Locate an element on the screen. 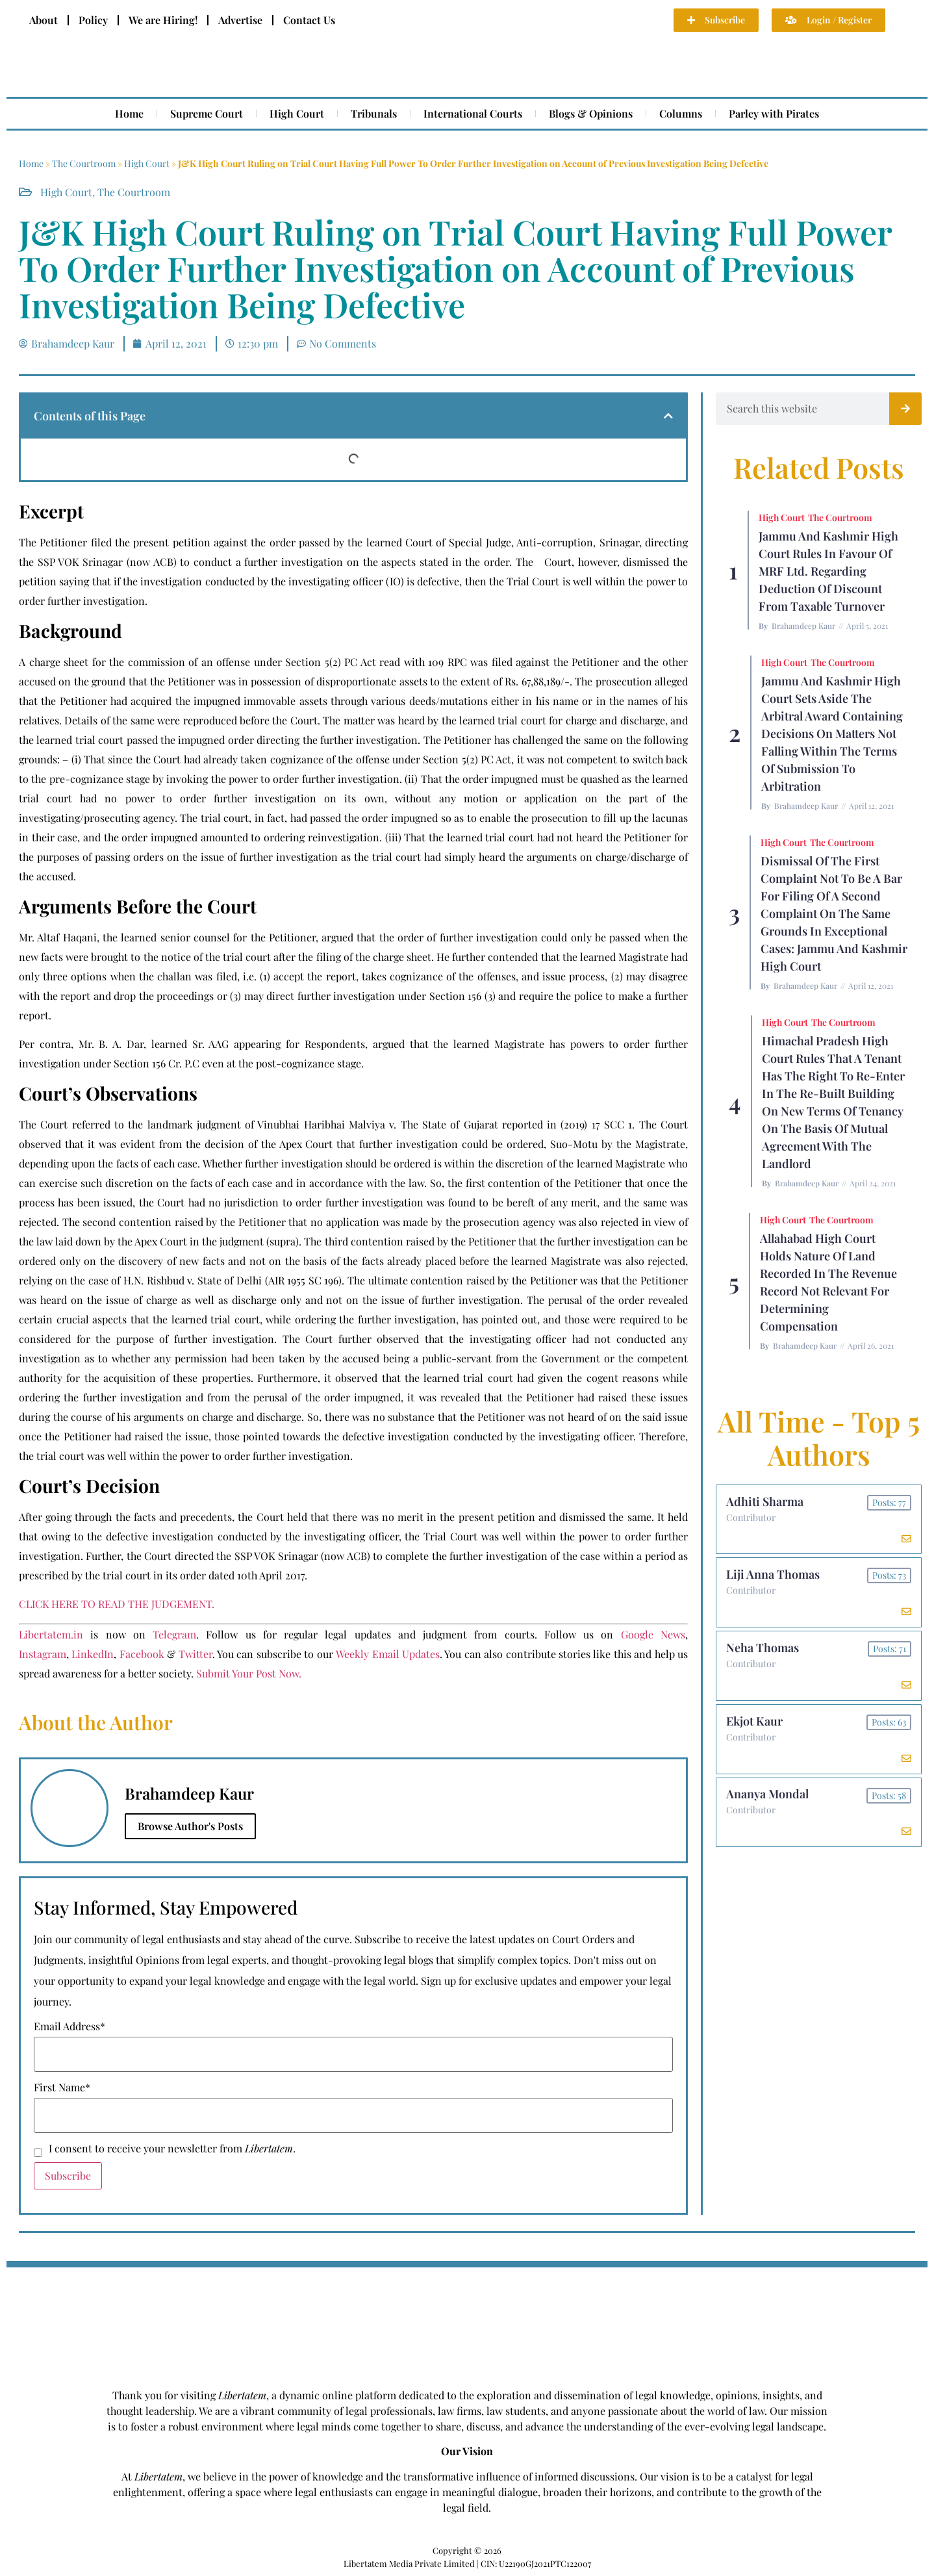 This screenshot has height=2576, width=934. Libertatem.in is located at coordinates (51, 1634).